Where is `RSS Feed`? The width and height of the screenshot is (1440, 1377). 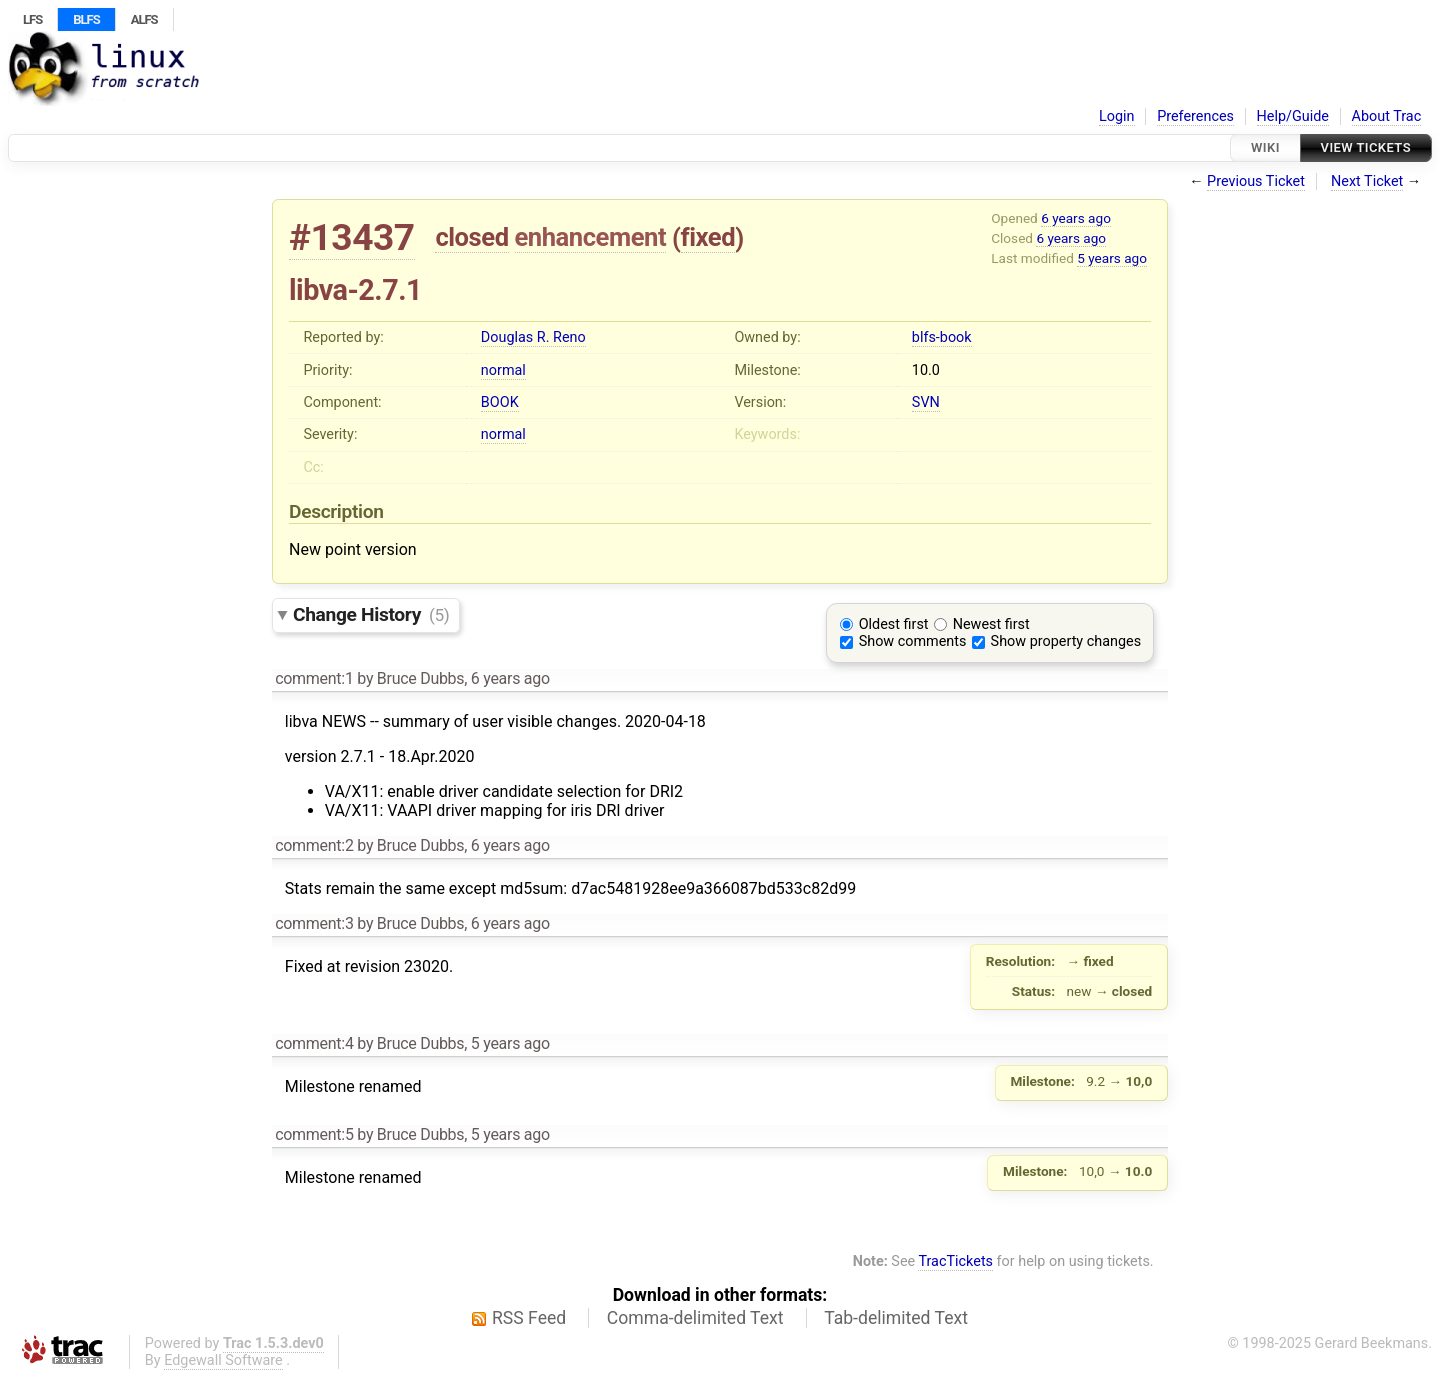
RSS Feed is located at coordinates (529, 1318).